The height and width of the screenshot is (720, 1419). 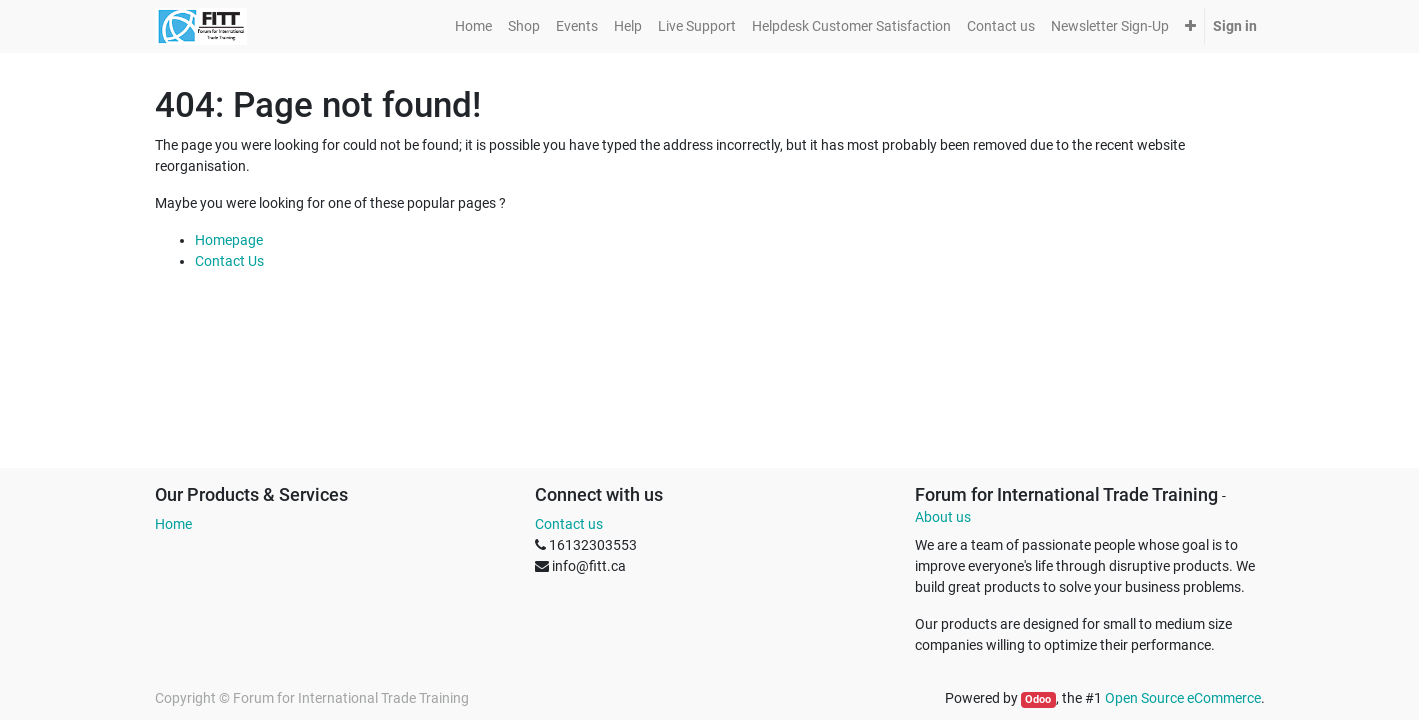 What do you see at coordinates (473, 26) in the screenshot?
I see `[menuitem]` at bounding box center [473, 26].